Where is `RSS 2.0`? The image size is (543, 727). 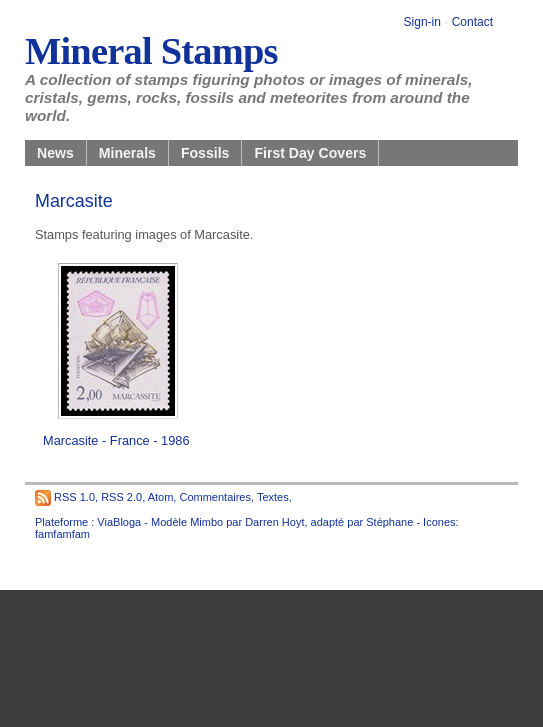 RSS 2.0 is located at coordinates (121, 497).